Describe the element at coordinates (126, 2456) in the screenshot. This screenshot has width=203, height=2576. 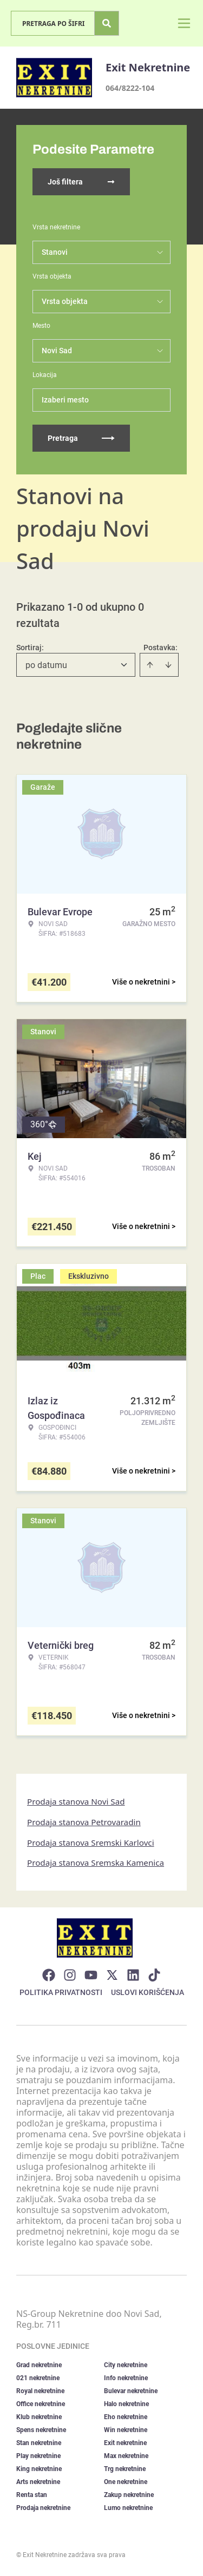
I see `Max nekretnine` at that location.